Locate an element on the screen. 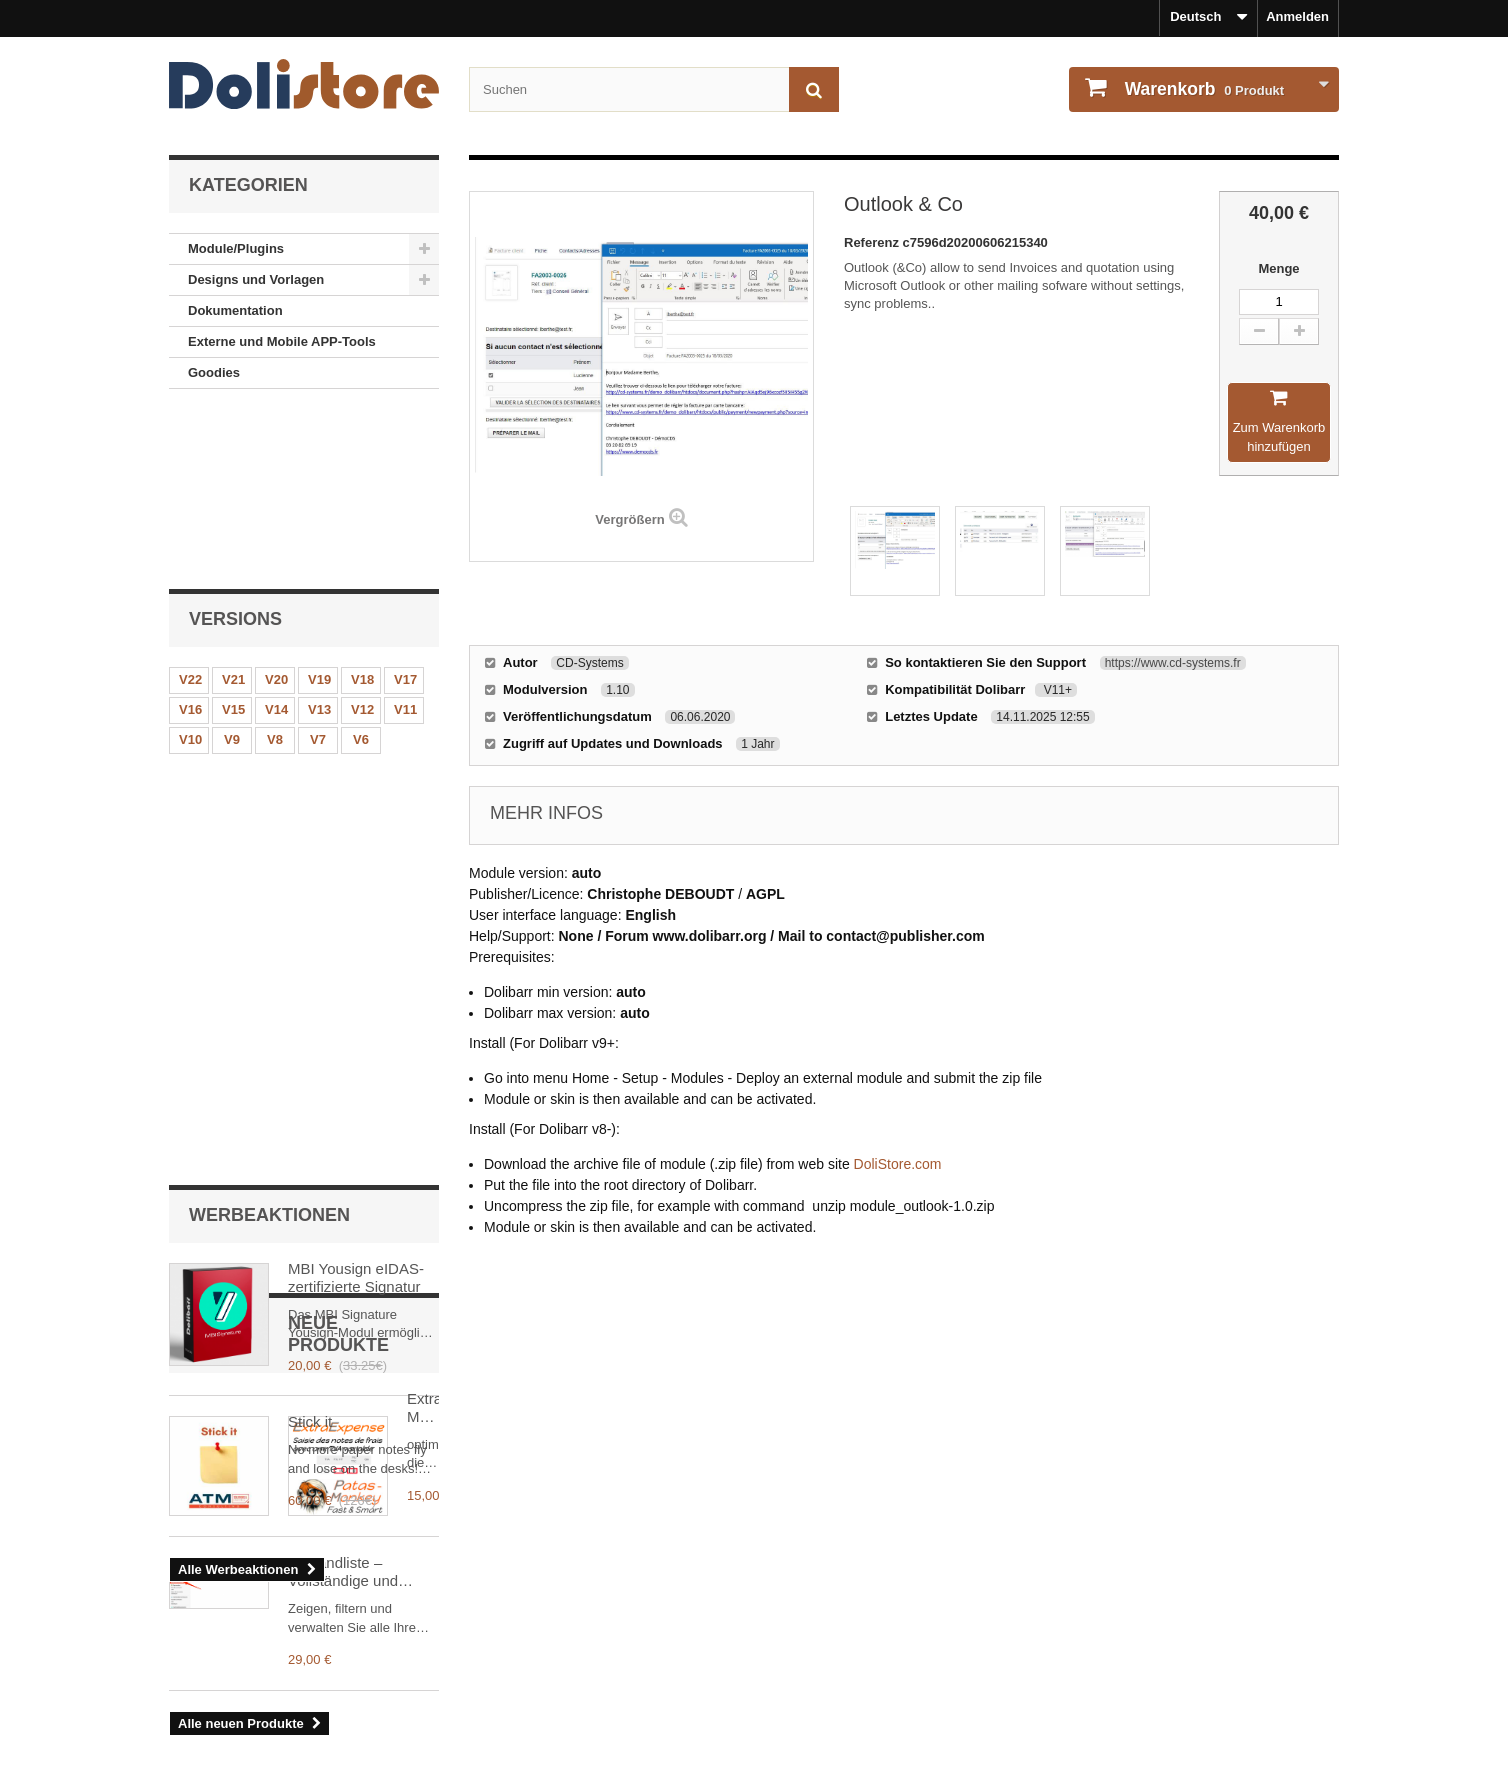 This screenshot has width=1508, height=1777. Menge is located at coordinates (1278, 268).